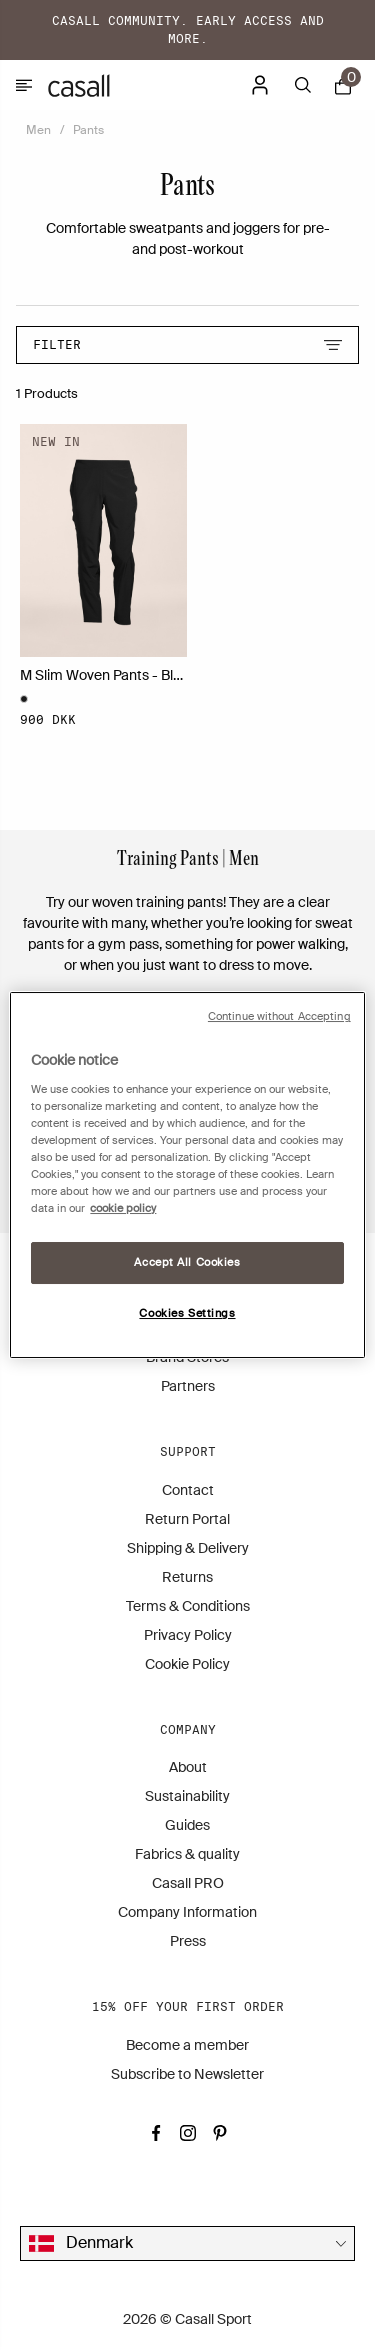  Describe the element at coordinates (188, 1490) in the screenshot. I see `Contact` at that location.